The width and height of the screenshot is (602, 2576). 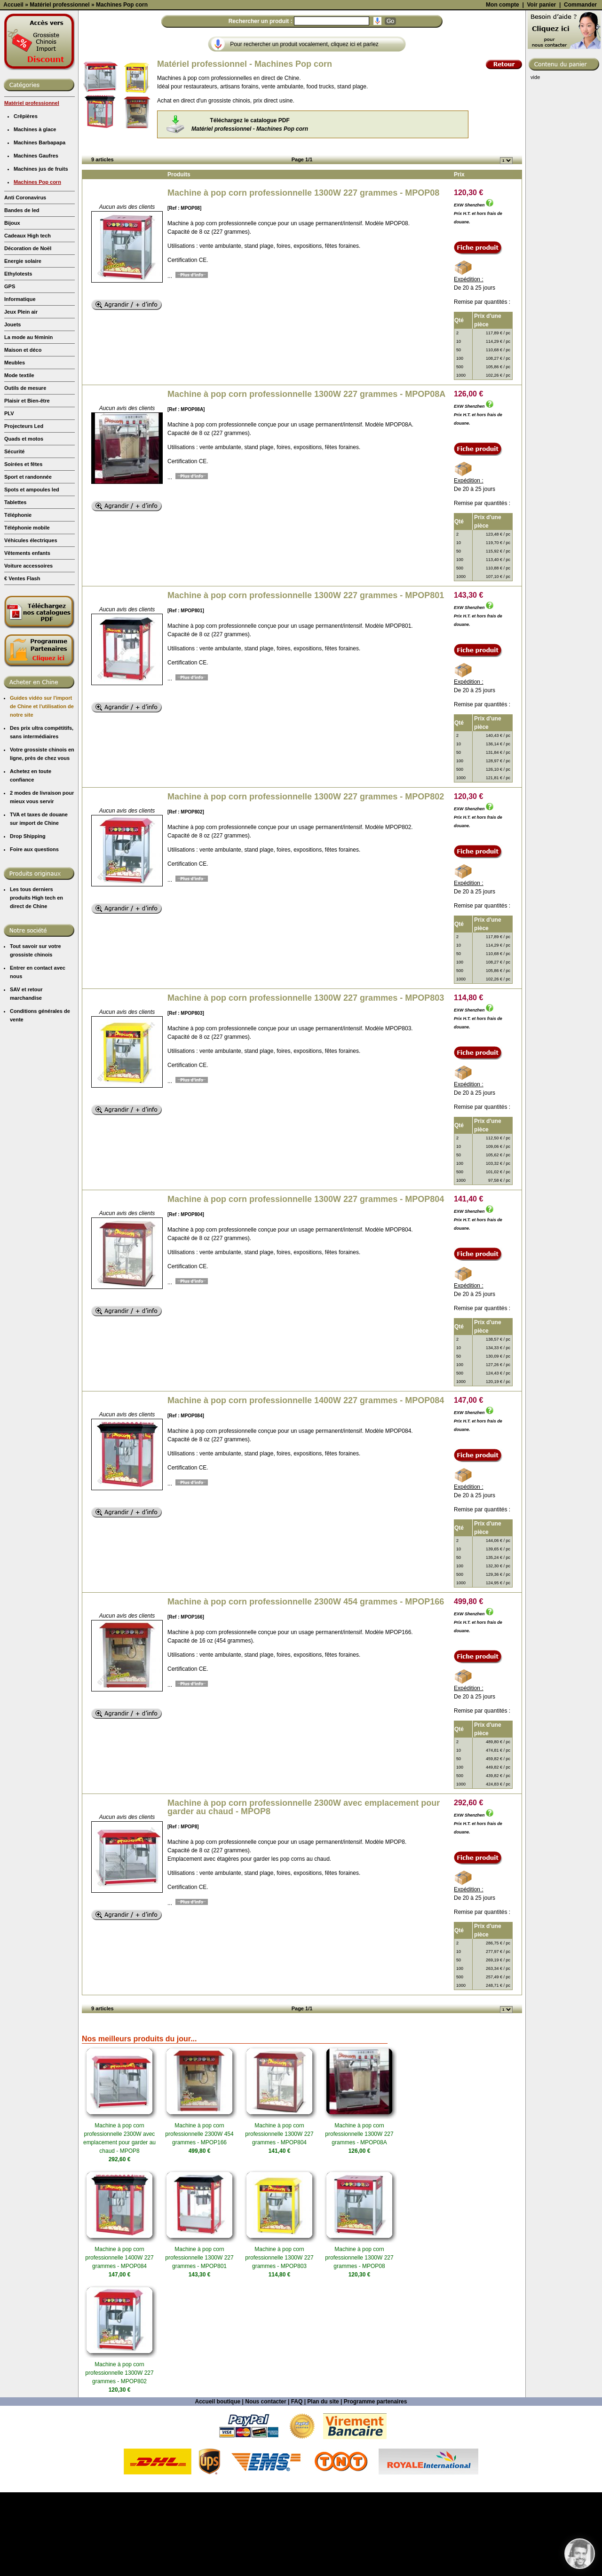 I want to click on GPS, so click(x=9, y=370).